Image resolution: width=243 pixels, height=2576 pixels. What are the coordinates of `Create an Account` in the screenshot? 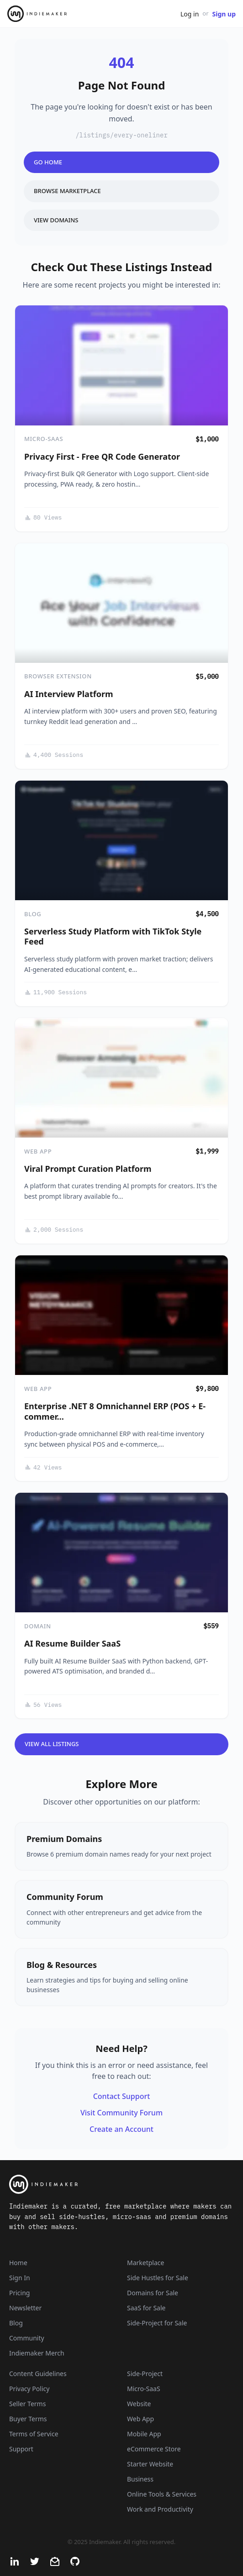 It's located at (121, 2129).